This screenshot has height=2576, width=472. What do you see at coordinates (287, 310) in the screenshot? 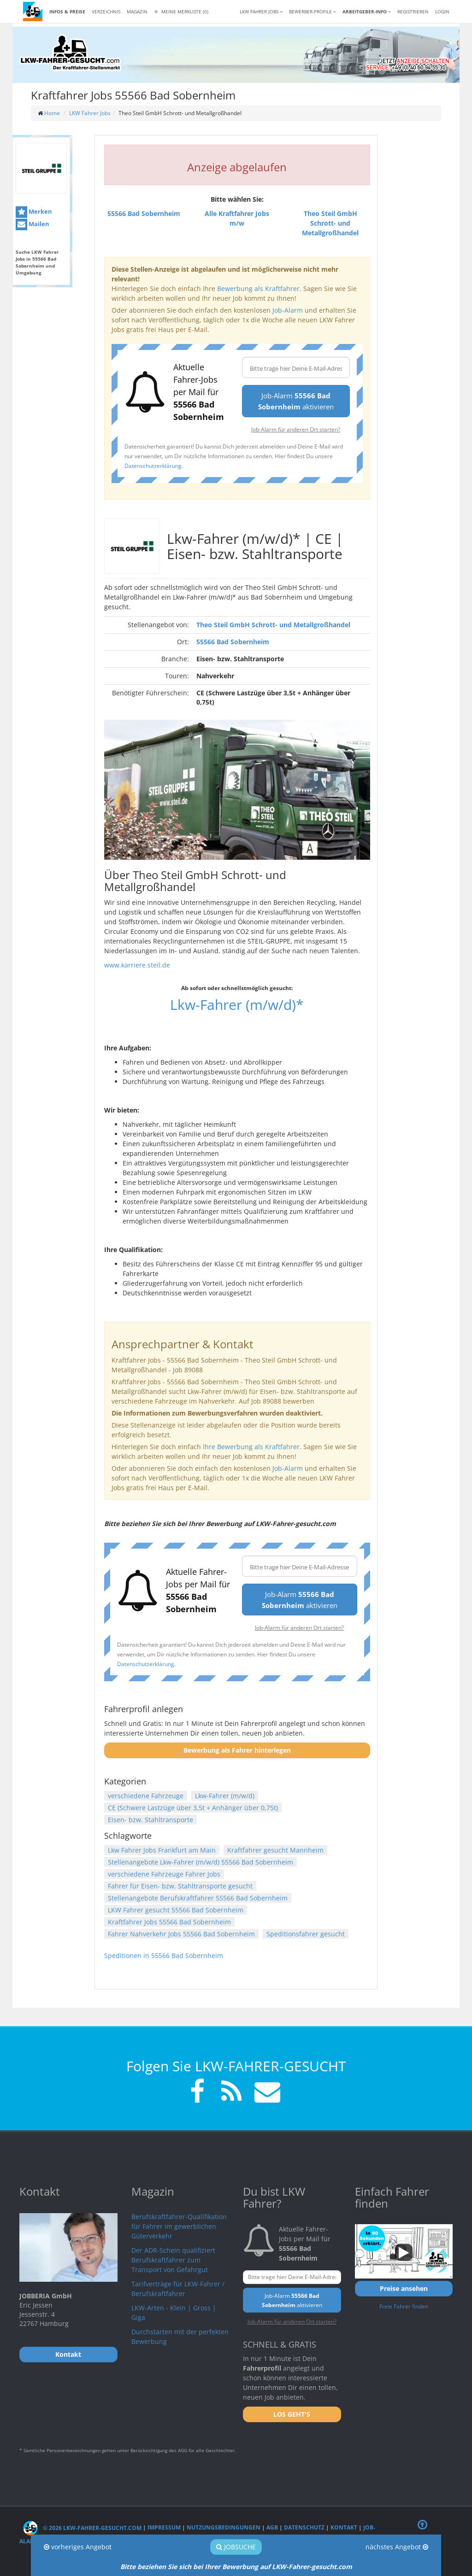
I see `Job-Alarm` at bounding box center [287, 310].